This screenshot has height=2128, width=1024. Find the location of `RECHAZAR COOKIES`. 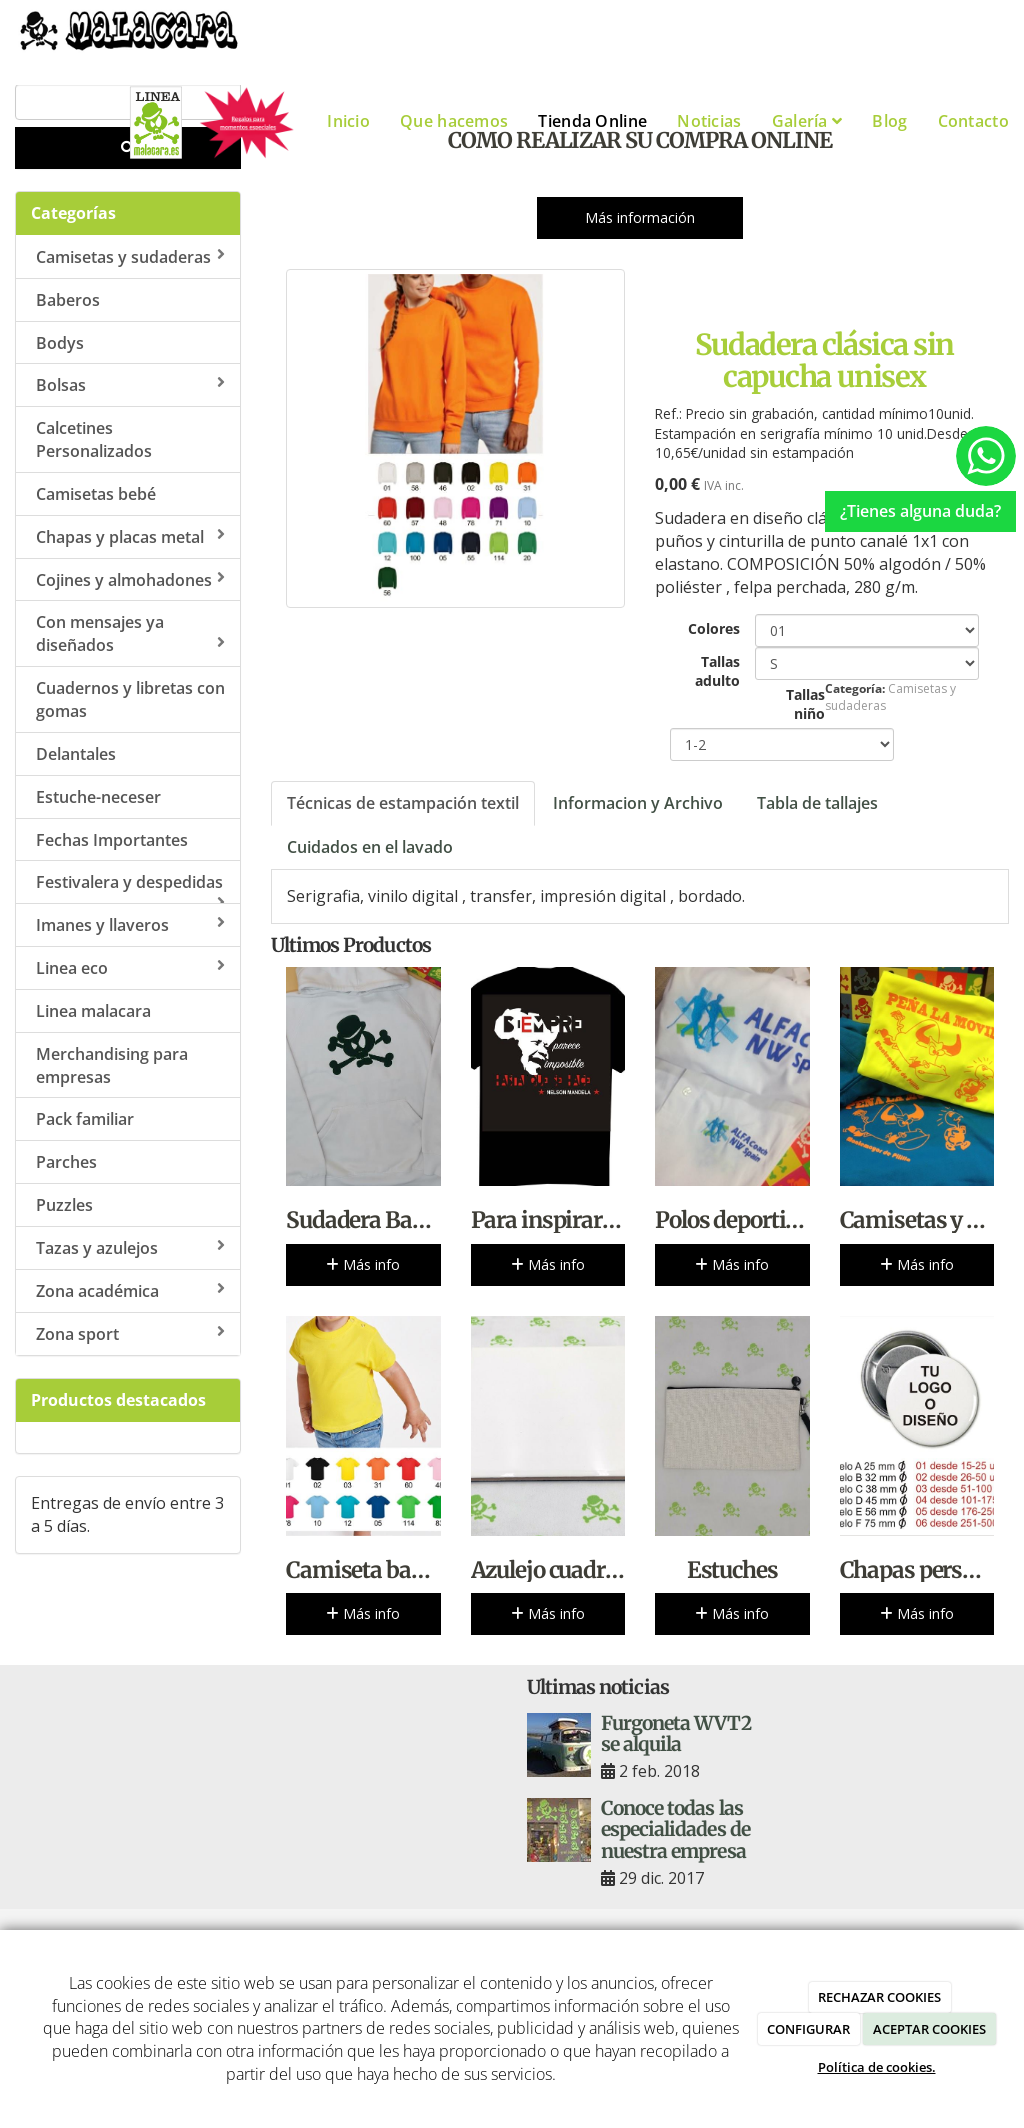

RECHAZAR COOKIES is located at coordinates (879, 1997).